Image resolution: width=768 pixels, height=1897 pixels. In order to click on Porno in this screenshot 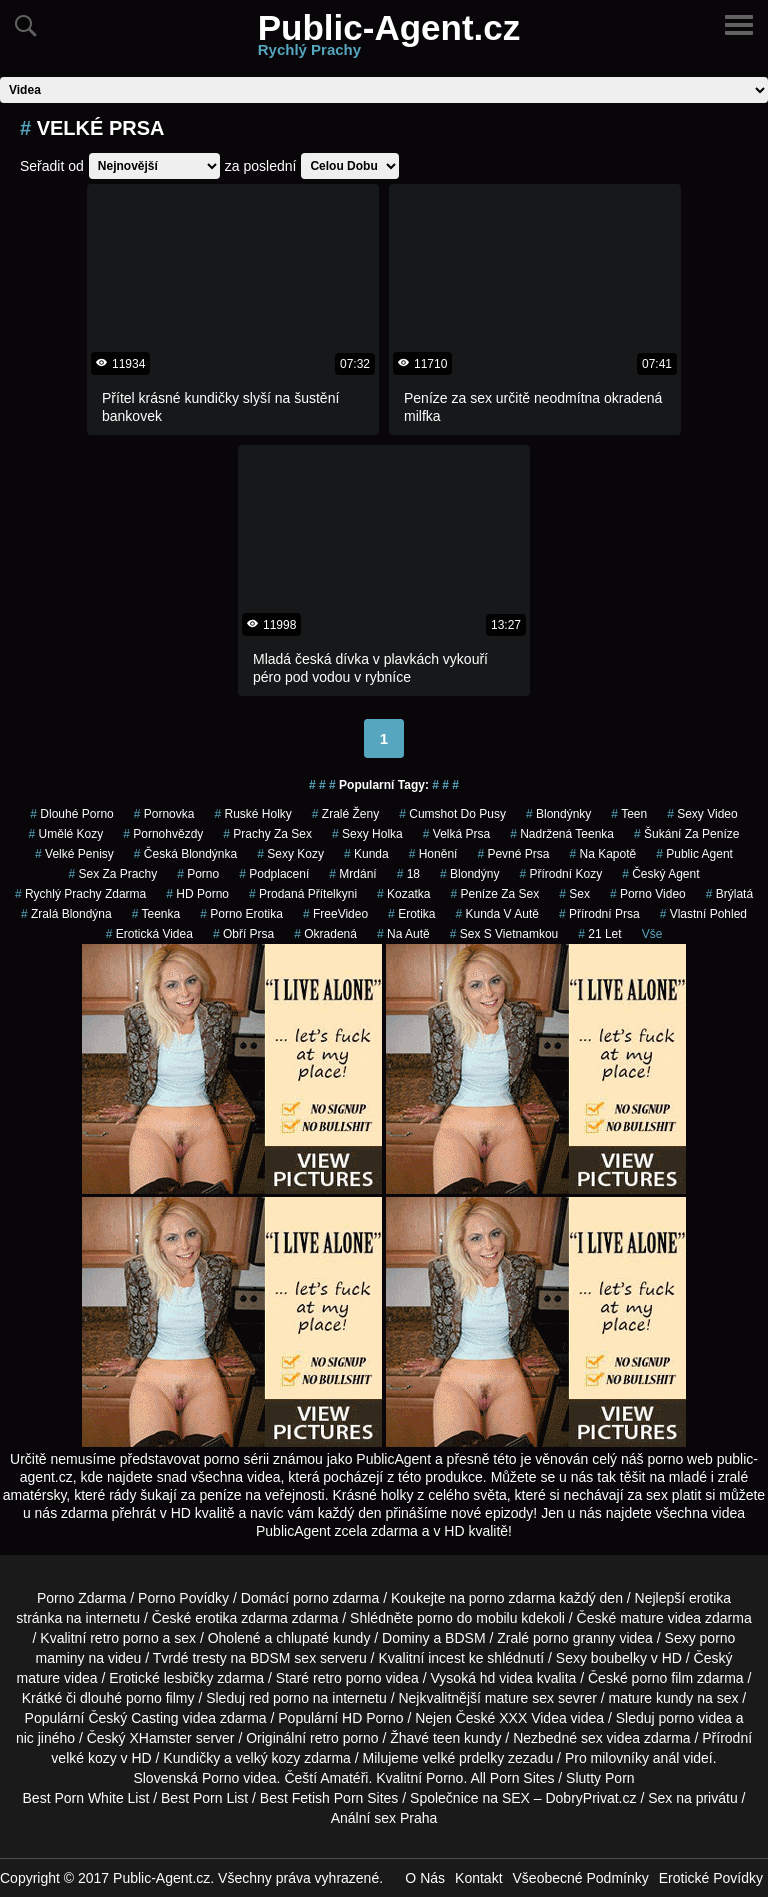, I will do `click(220, 1778)`.